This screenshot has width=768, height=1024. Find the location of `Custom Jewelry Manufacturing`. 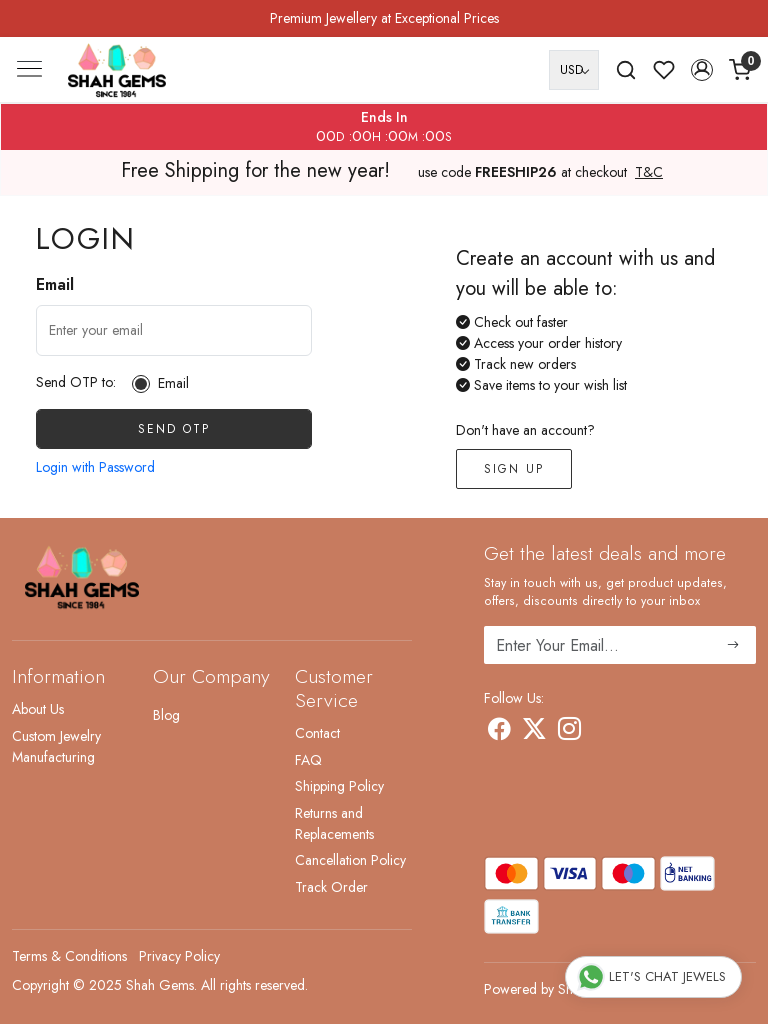

Custom Jewelry Manufacturing is located at coordinates (56, 746).